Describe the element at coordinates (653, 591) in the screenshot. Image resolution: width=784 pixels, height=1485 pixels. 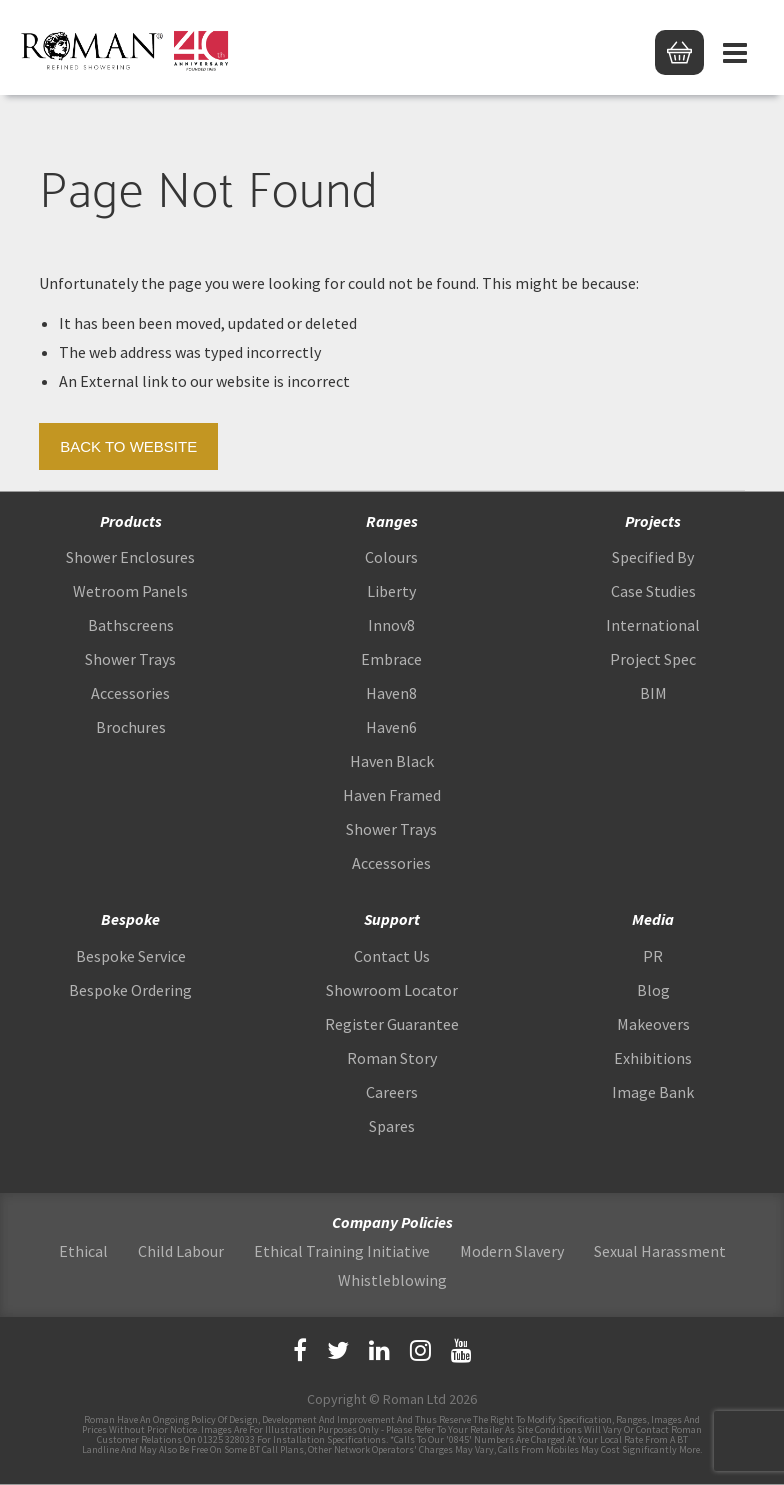
I see `Case Studies` at that location.